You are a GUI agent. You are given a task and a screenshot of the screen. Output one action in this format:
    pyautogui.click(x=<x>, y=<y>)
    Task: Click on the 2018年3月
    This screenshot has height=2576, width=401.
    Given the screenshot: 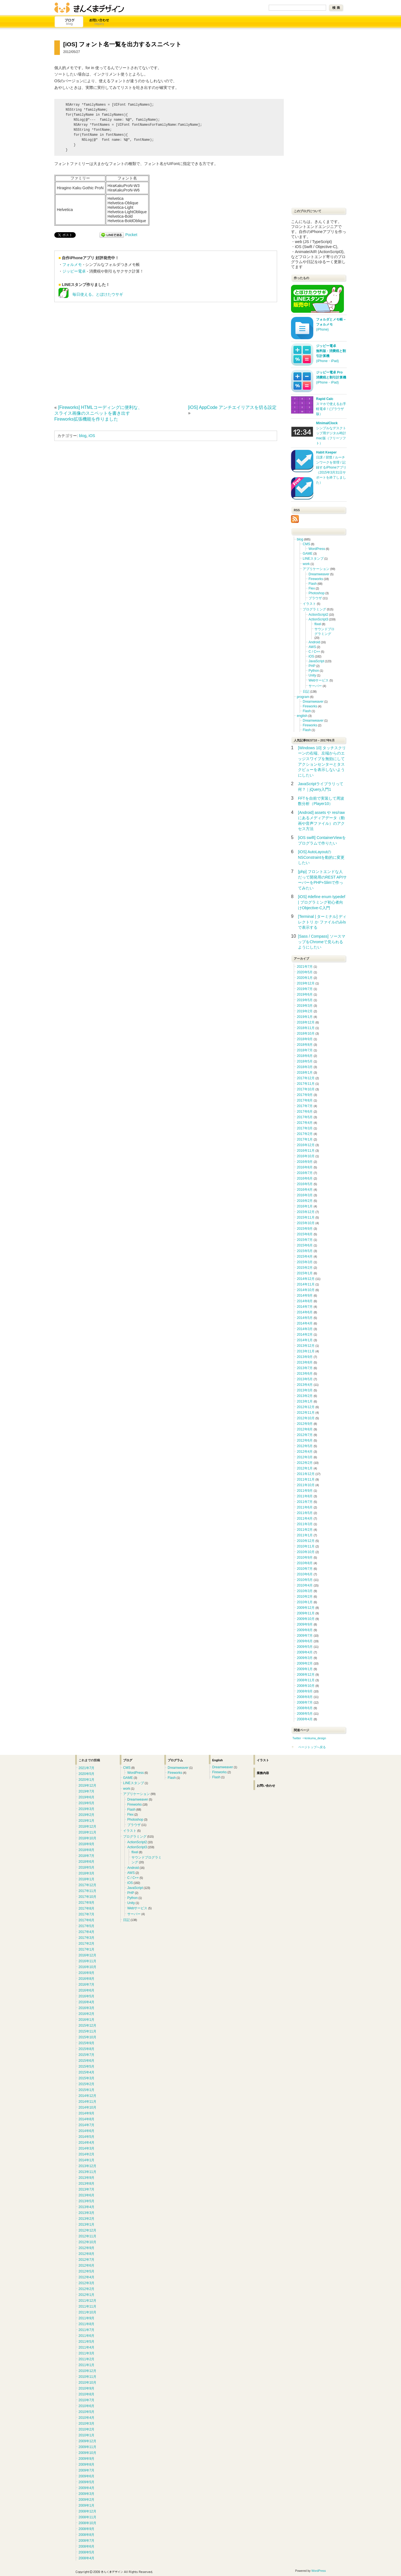 What is the action you would take?
    pyautogui.click(x=305, y=1067)
    